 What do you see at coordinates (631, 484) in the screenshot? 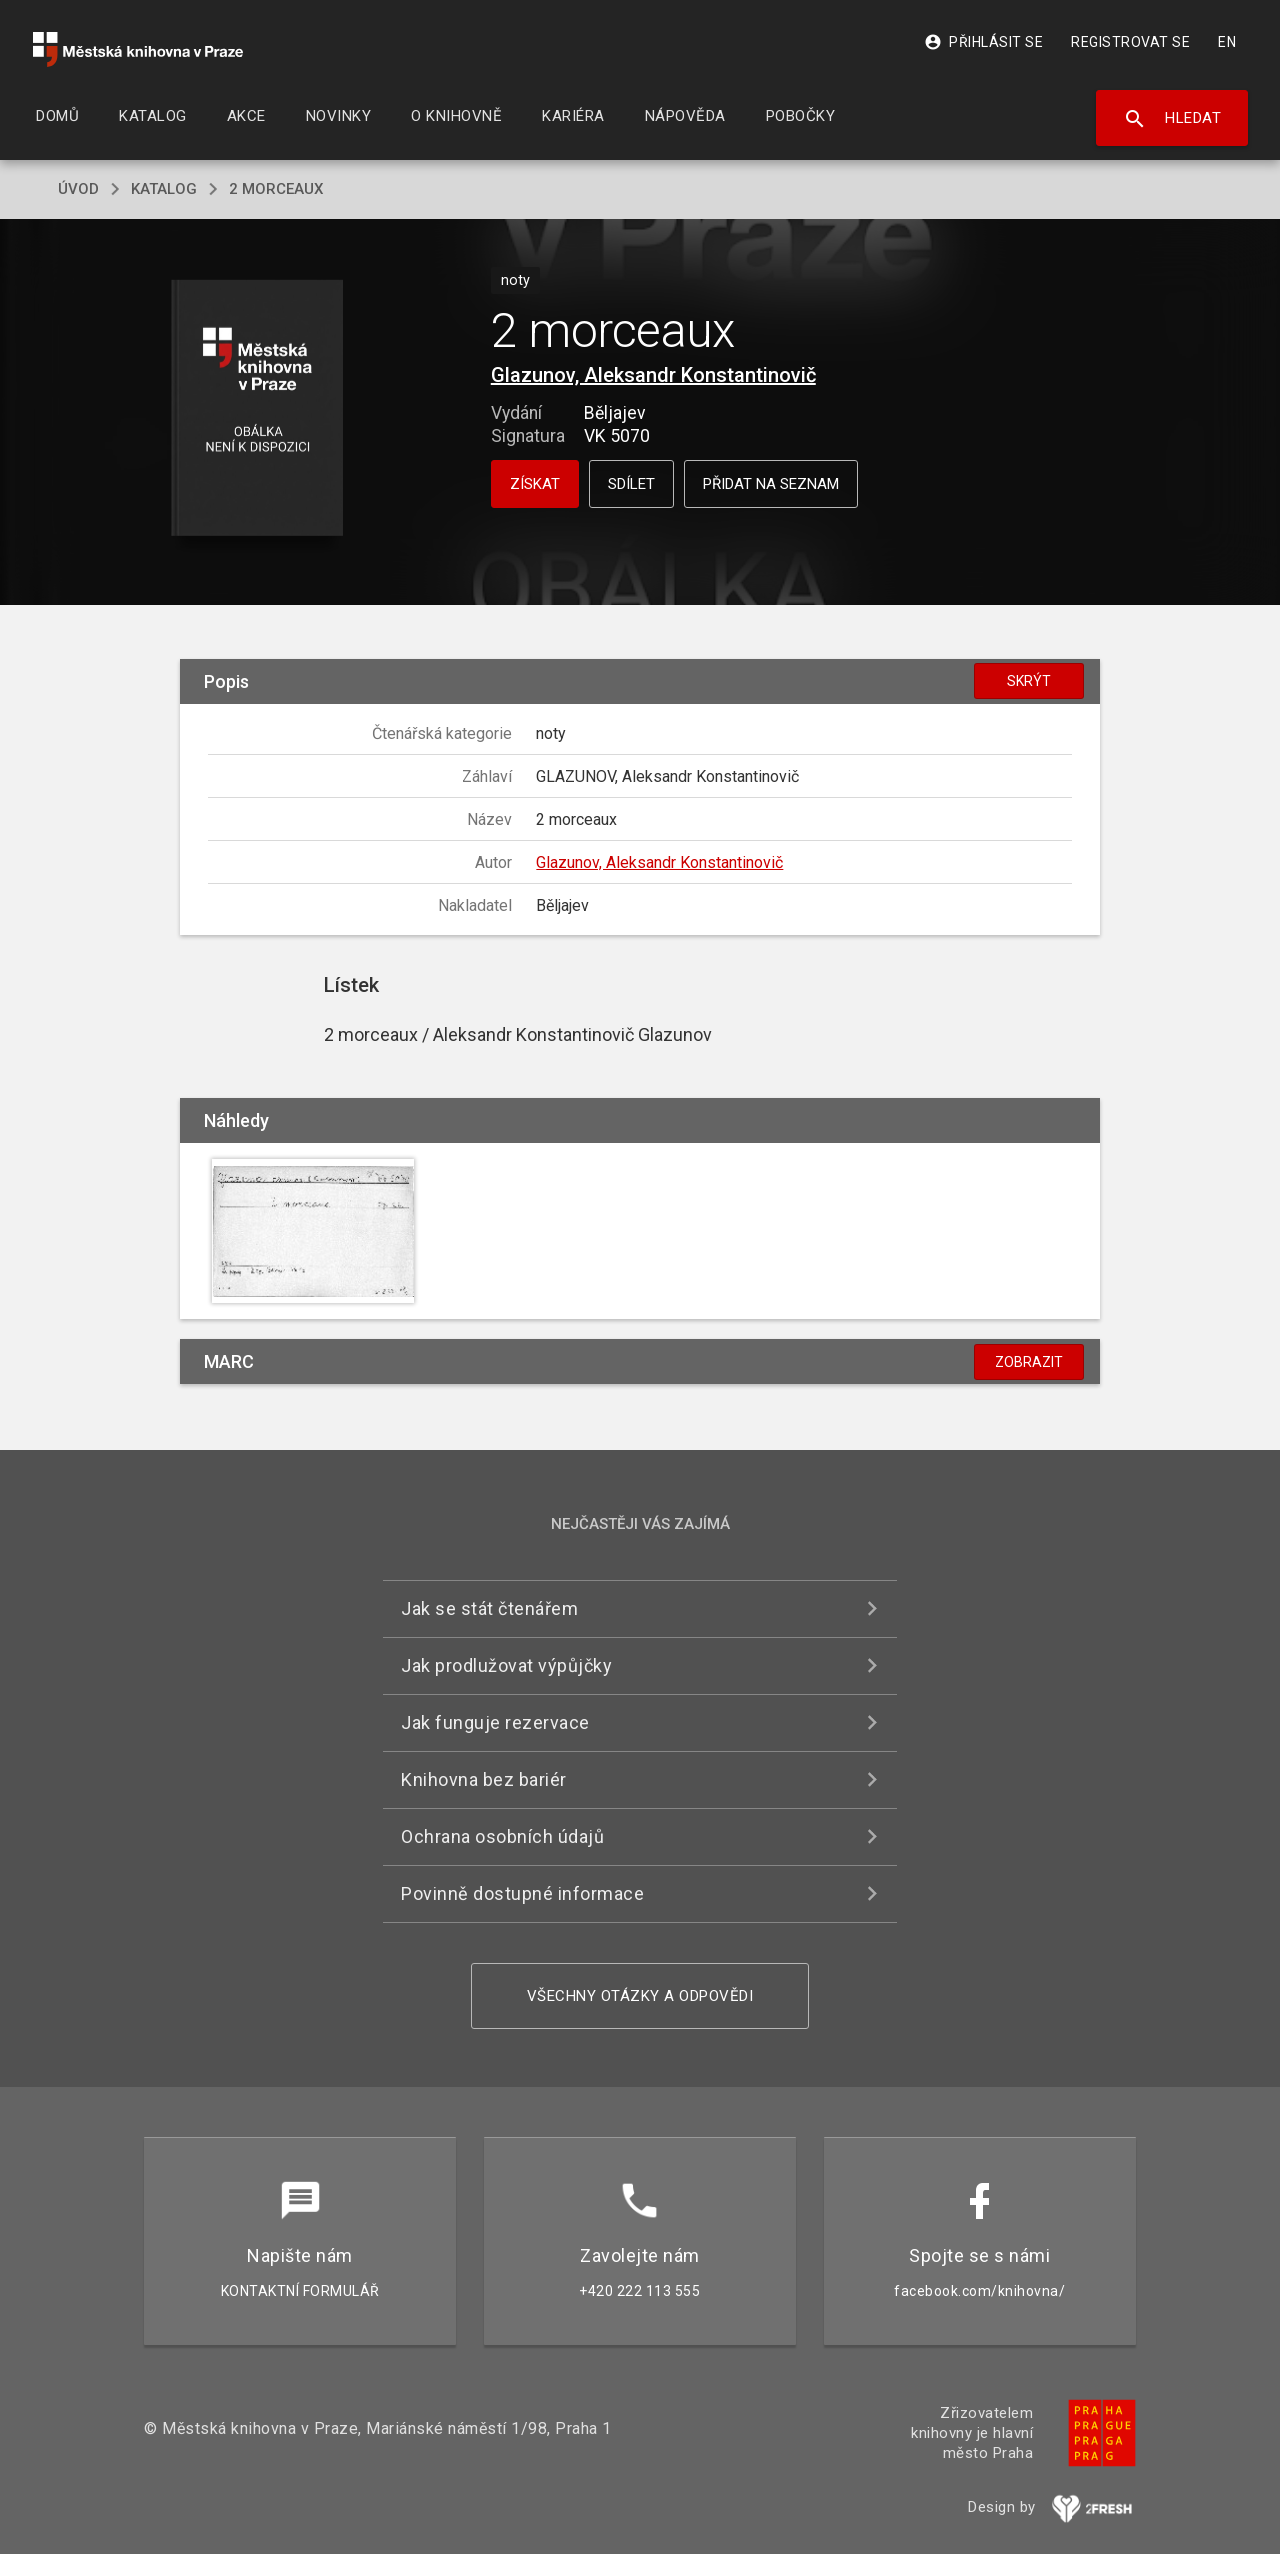
I see `Sdílet` at bounding box center [631, 484].